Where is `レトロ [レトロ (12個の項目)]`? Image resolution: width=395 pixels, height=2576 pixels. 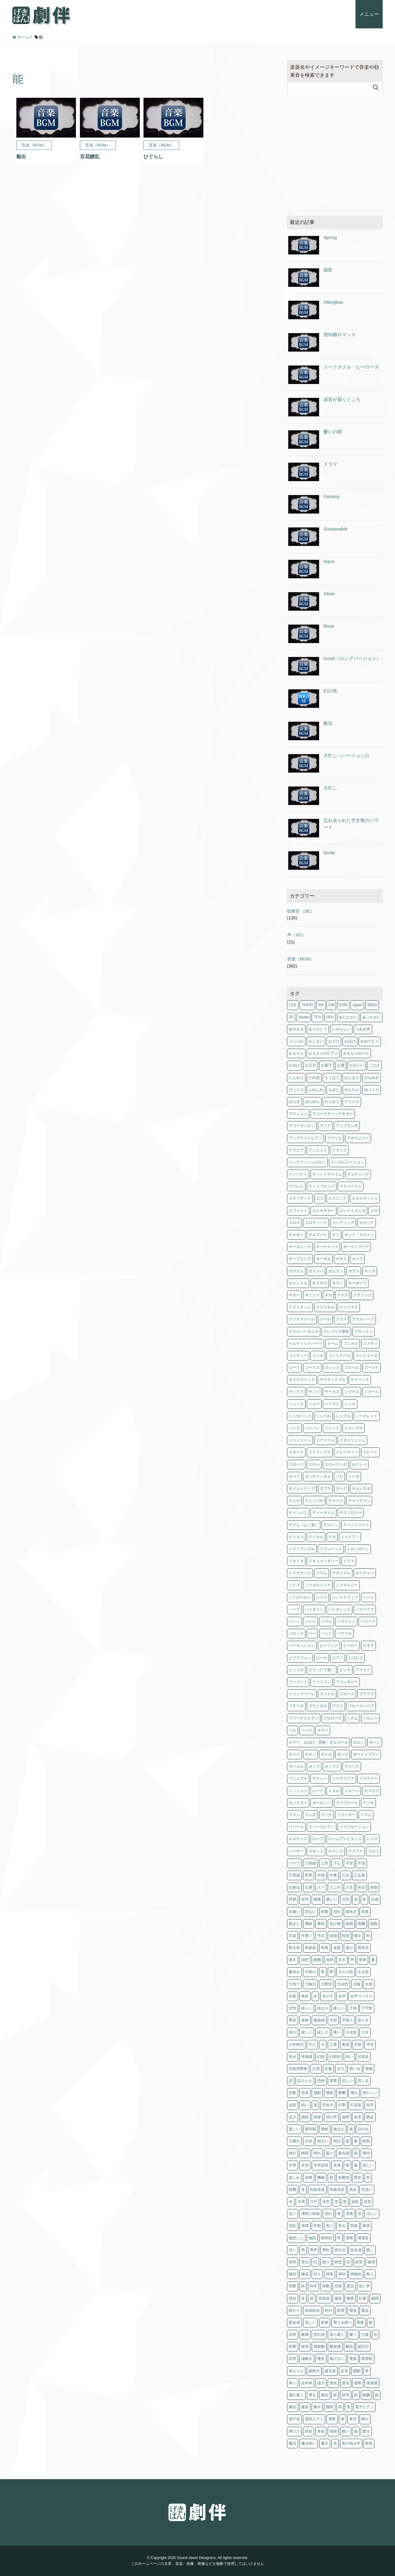 レトロ [レトロ (12個の項目)] is located at coordinates (372, 1839).